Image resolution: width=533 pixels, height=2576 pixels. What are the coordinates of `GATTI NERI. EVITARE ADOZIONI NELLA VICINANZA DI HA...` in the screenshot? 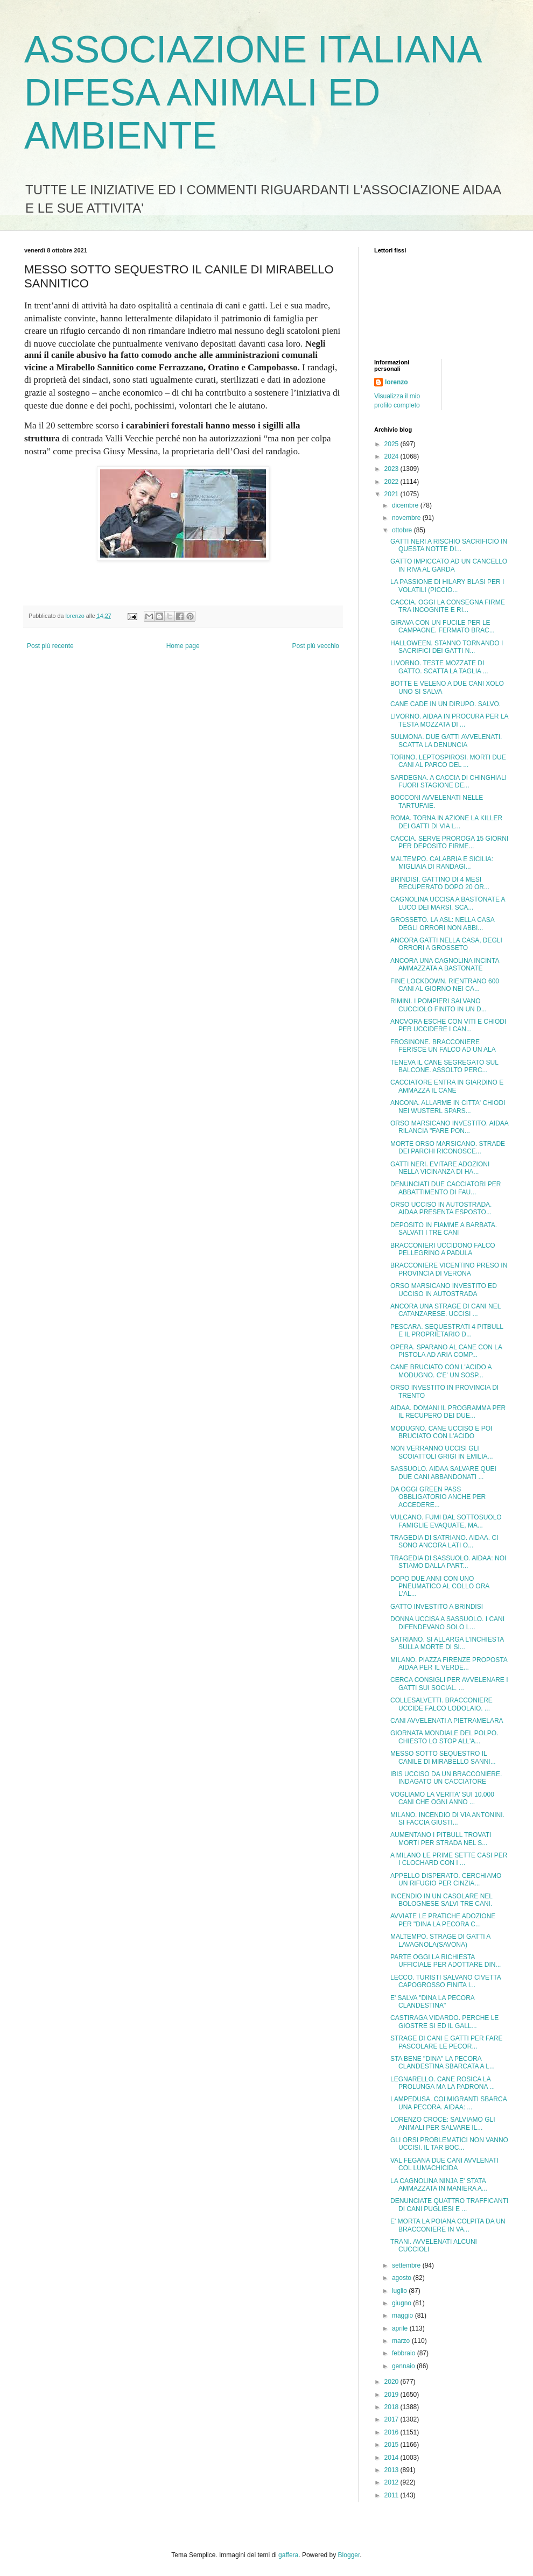 It's located at (439, 1168).